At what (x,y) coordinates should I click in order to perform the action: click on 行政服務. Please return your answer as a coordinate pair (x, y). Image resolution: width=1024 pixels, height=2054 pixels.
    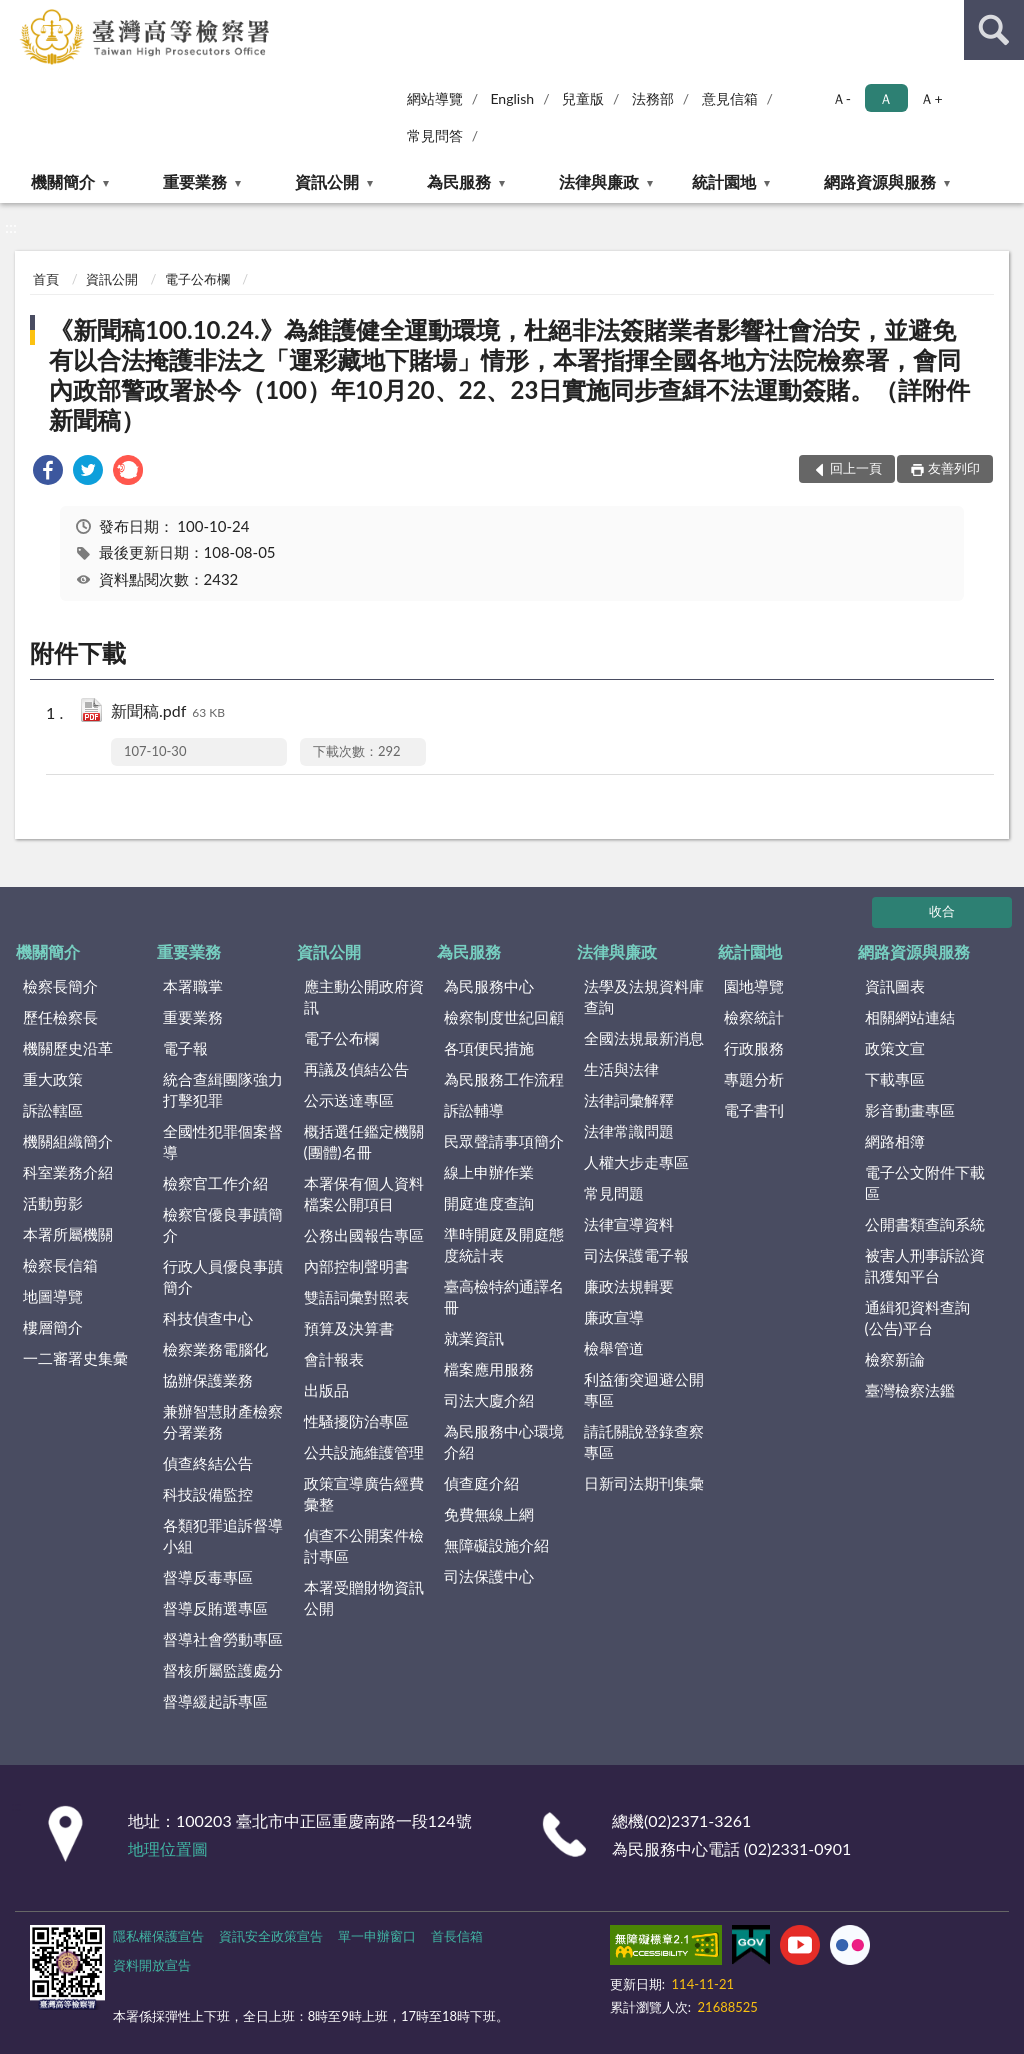
    Looking at the image, I should click on (754, 1048).